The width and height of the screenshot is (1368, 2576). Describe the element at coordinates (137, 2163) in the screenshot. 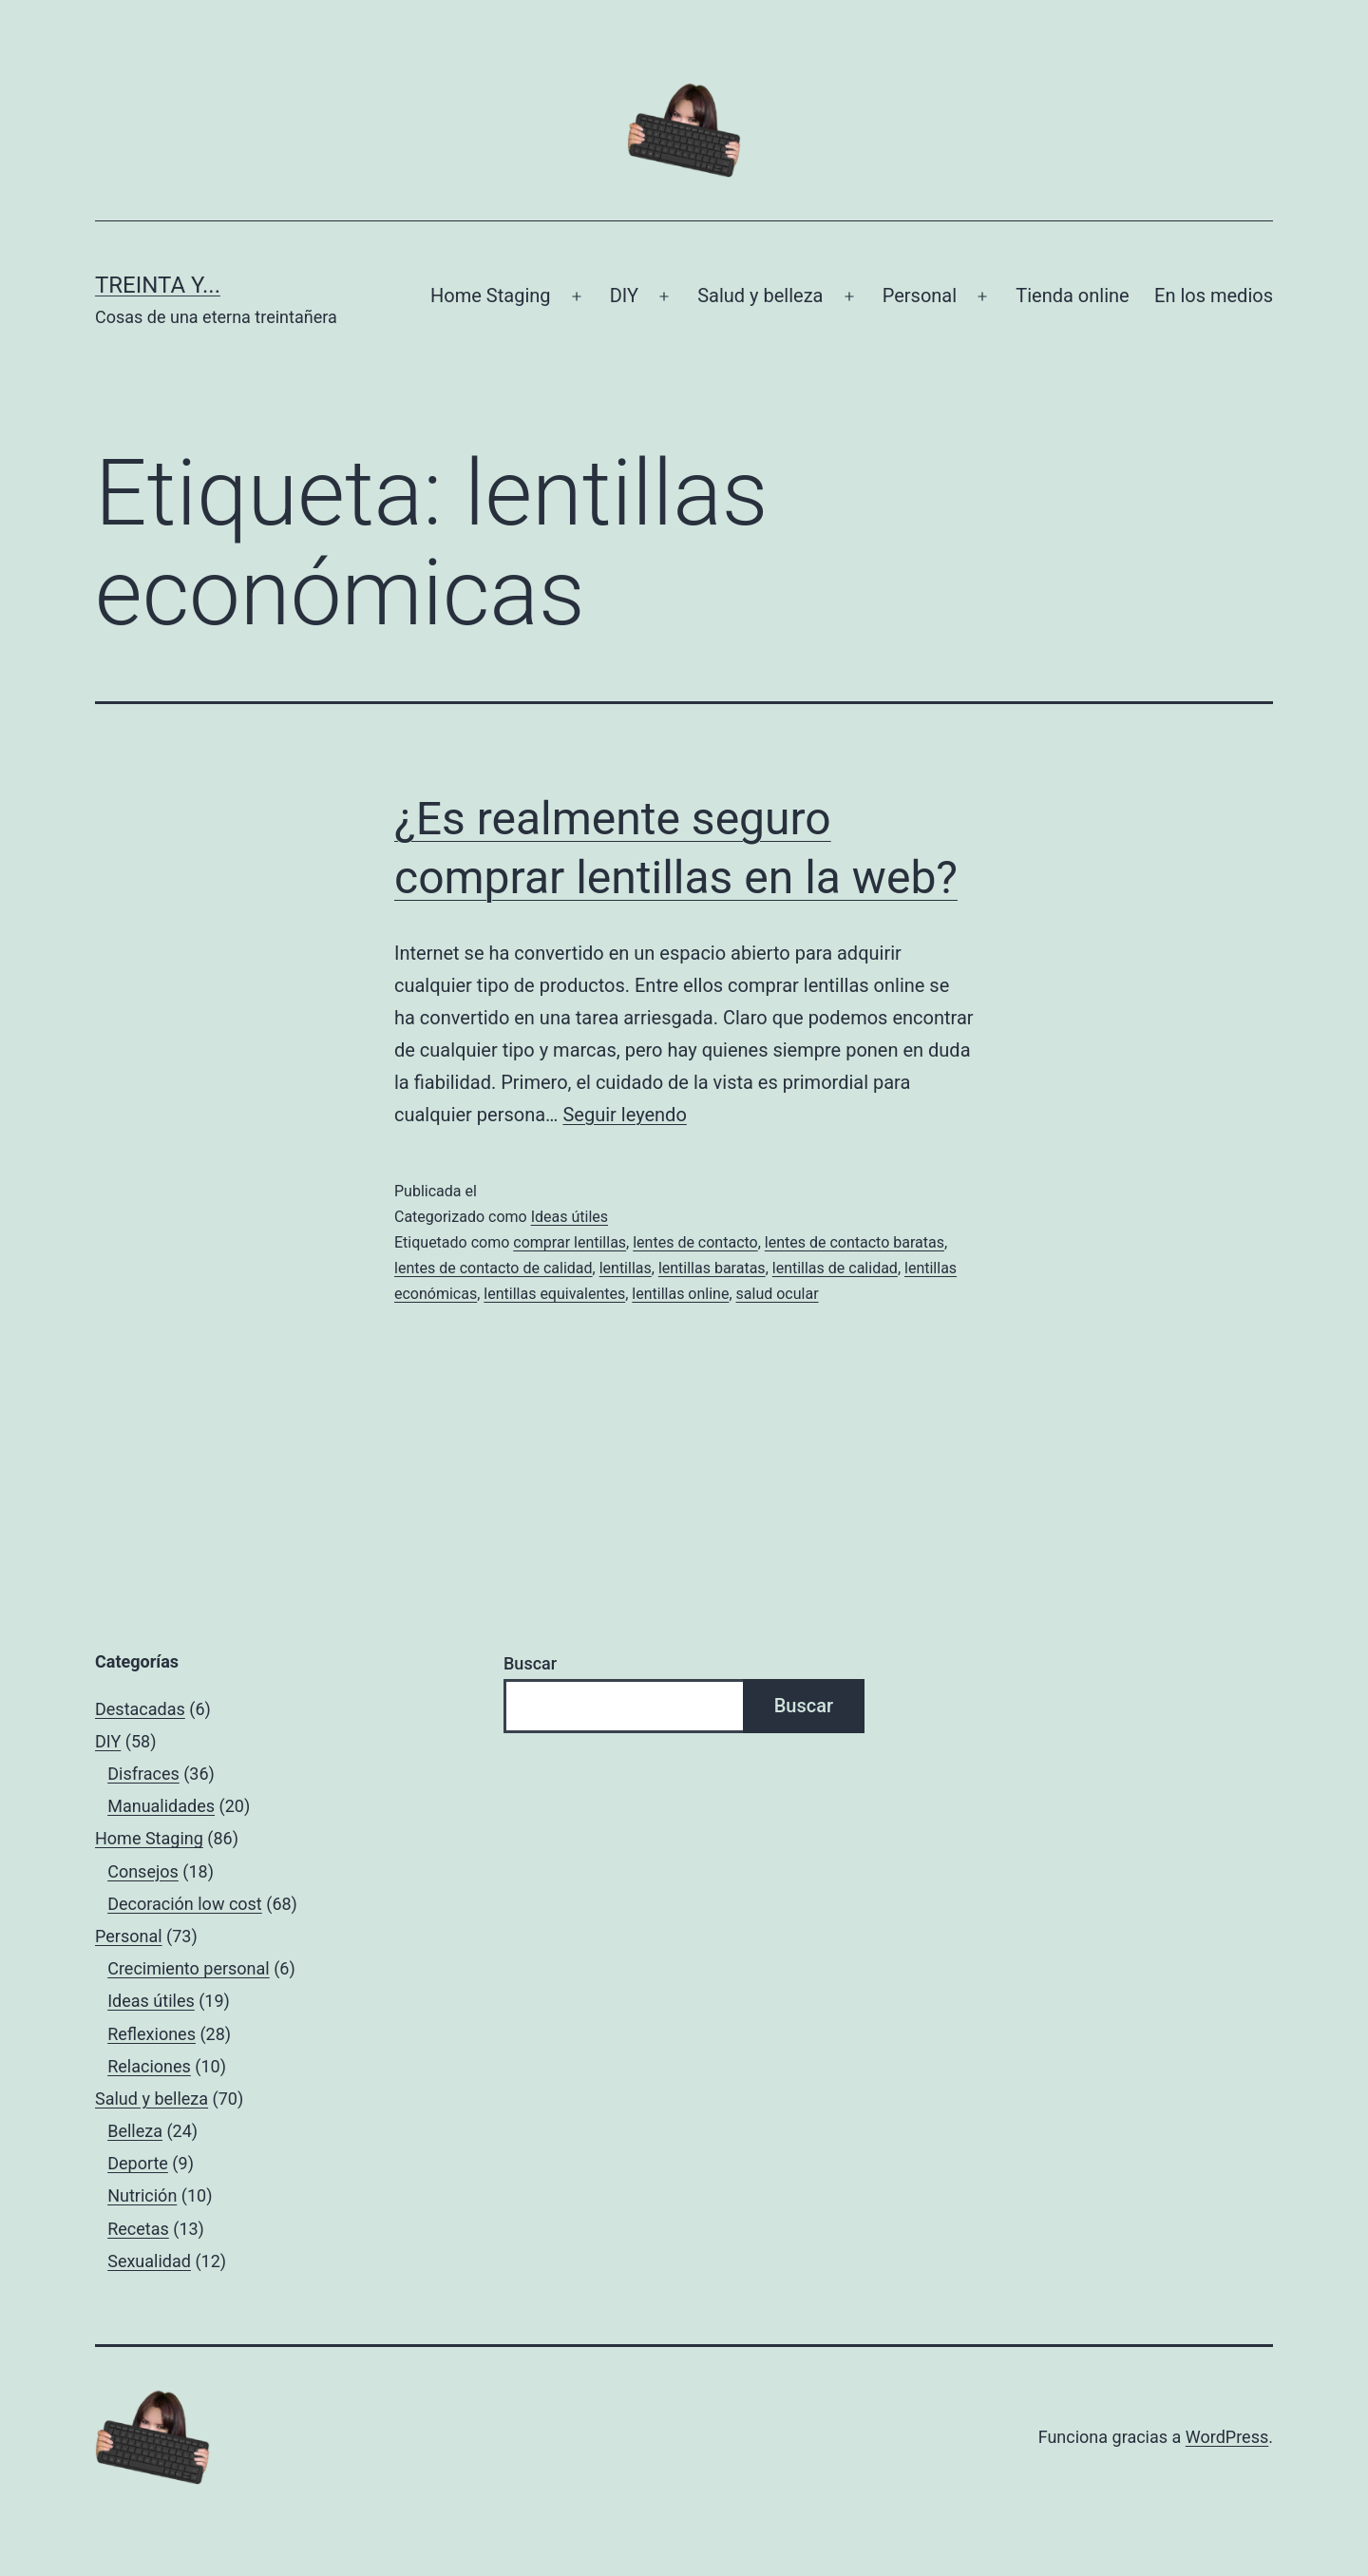

I see `Deporte` at that location.